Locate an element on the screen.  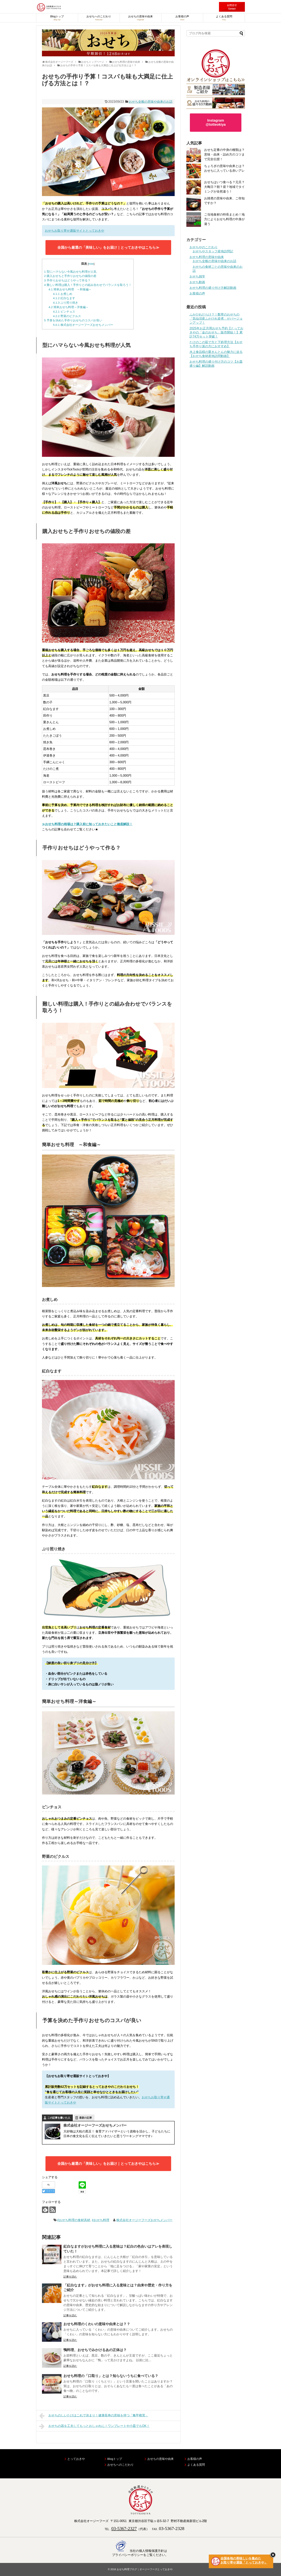
全国から厳選の「美味しい」をお届け｜とっておきやはこちら≫ is located at coordinates (108, 247).